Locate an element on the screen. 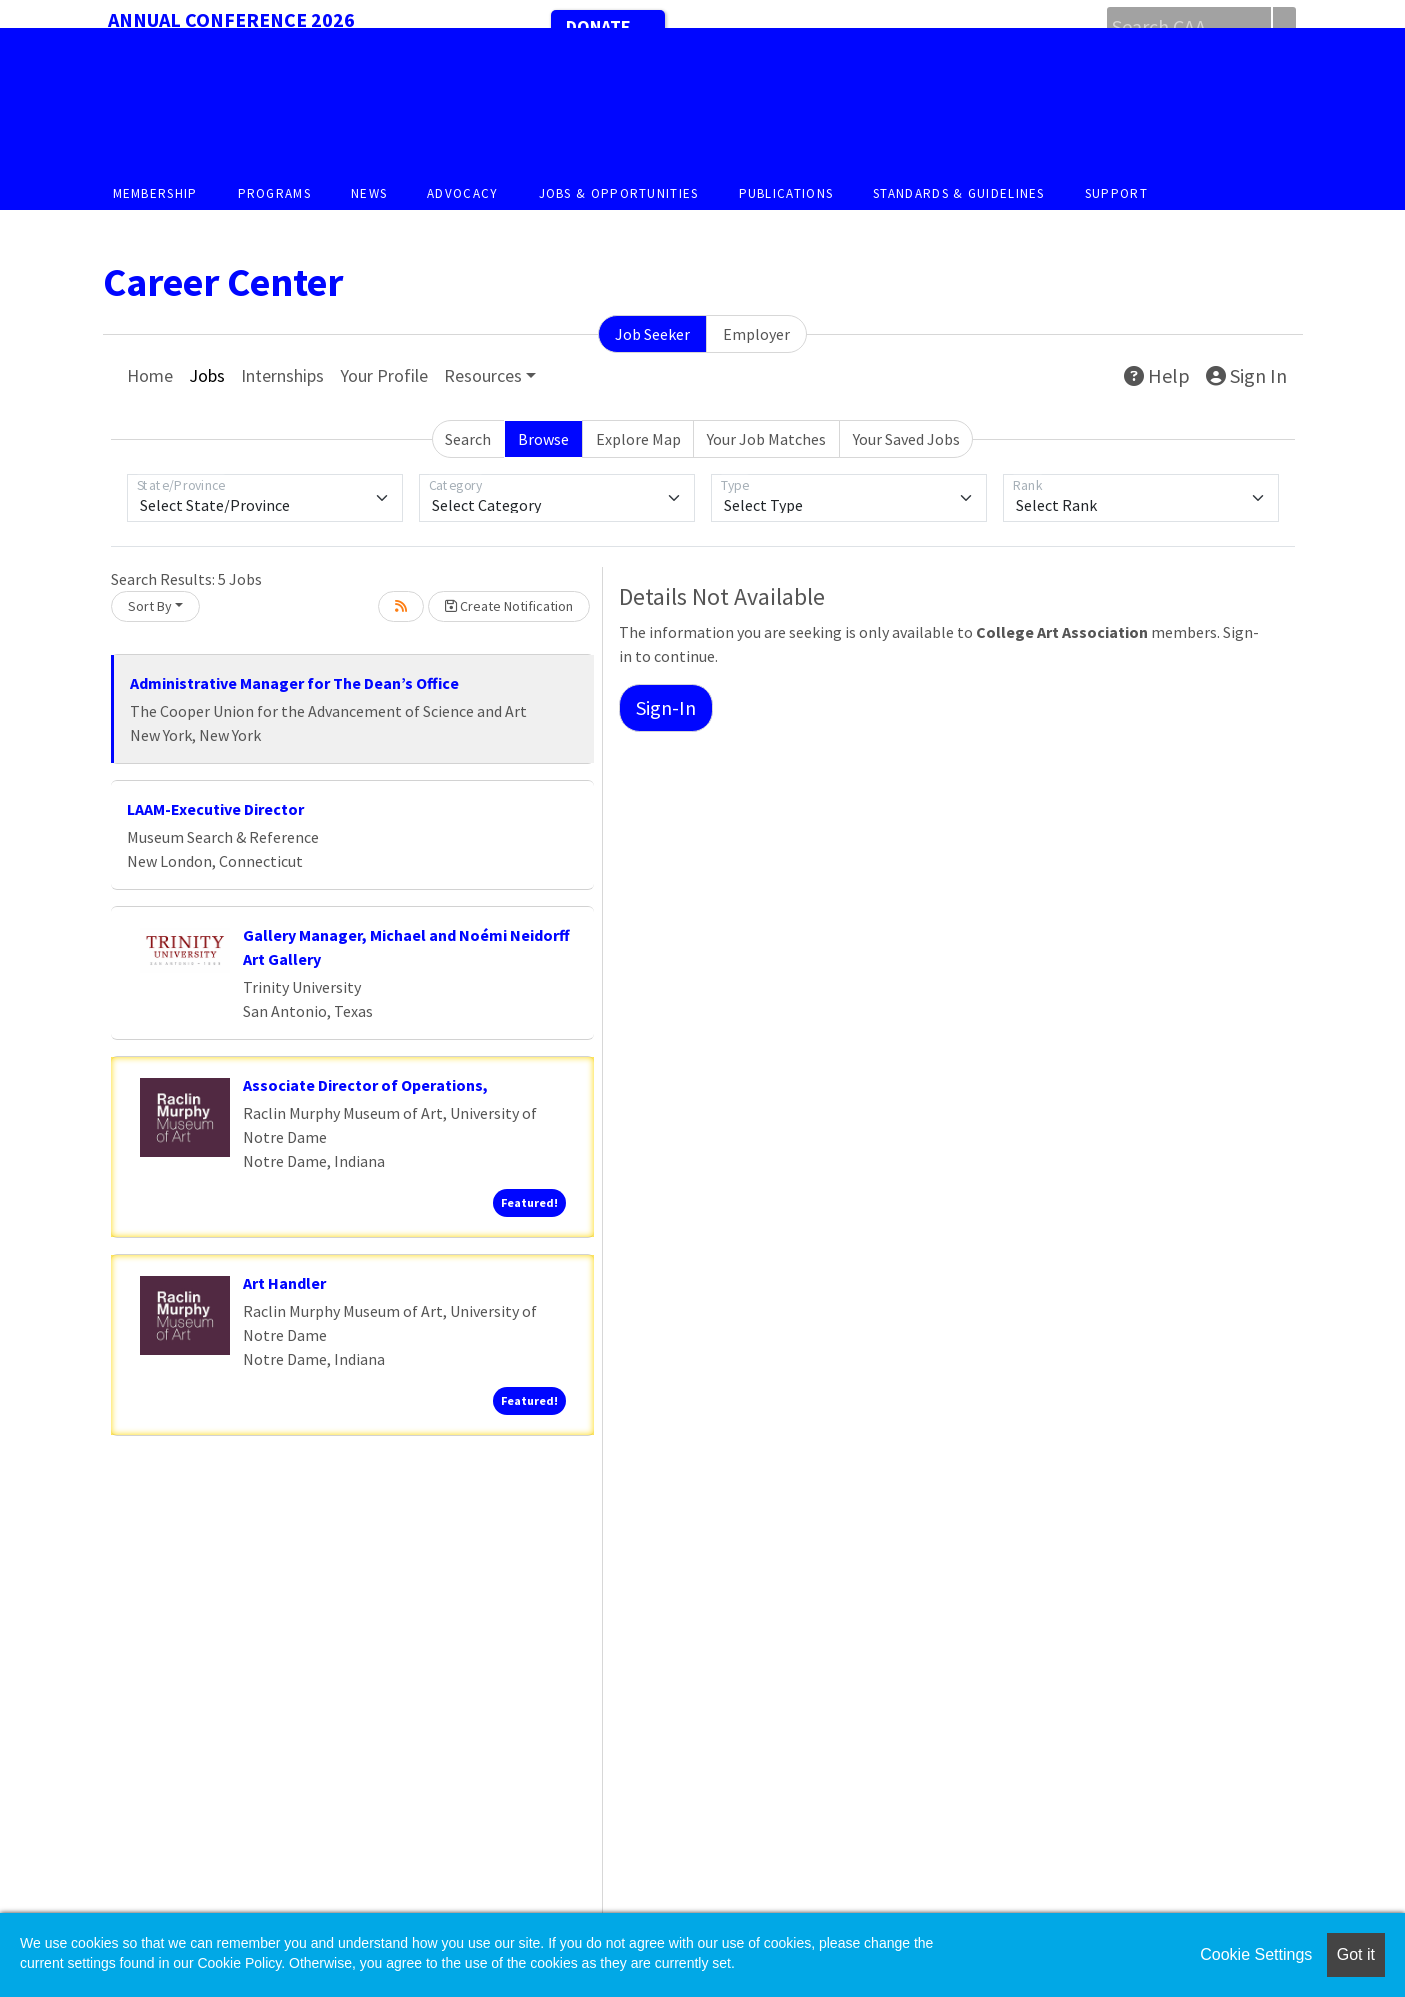  Resources [button] is located at coordinates (483, 375).